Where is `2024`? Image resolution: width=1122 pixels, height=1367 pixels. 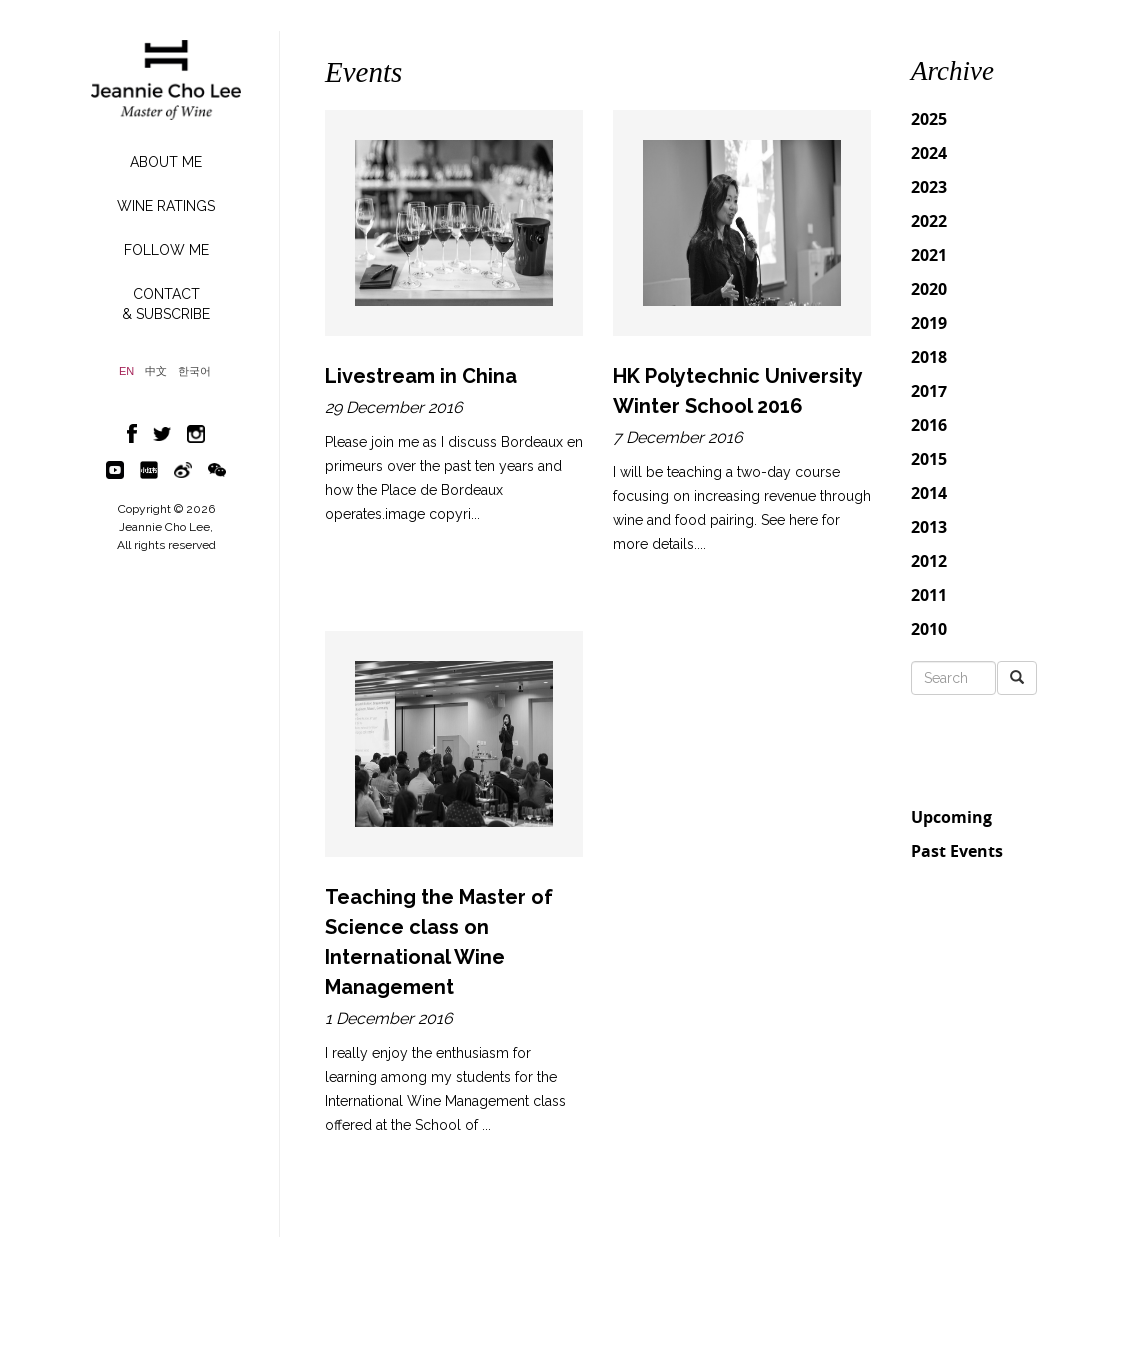
2024 is located at coordinates (929, 153).